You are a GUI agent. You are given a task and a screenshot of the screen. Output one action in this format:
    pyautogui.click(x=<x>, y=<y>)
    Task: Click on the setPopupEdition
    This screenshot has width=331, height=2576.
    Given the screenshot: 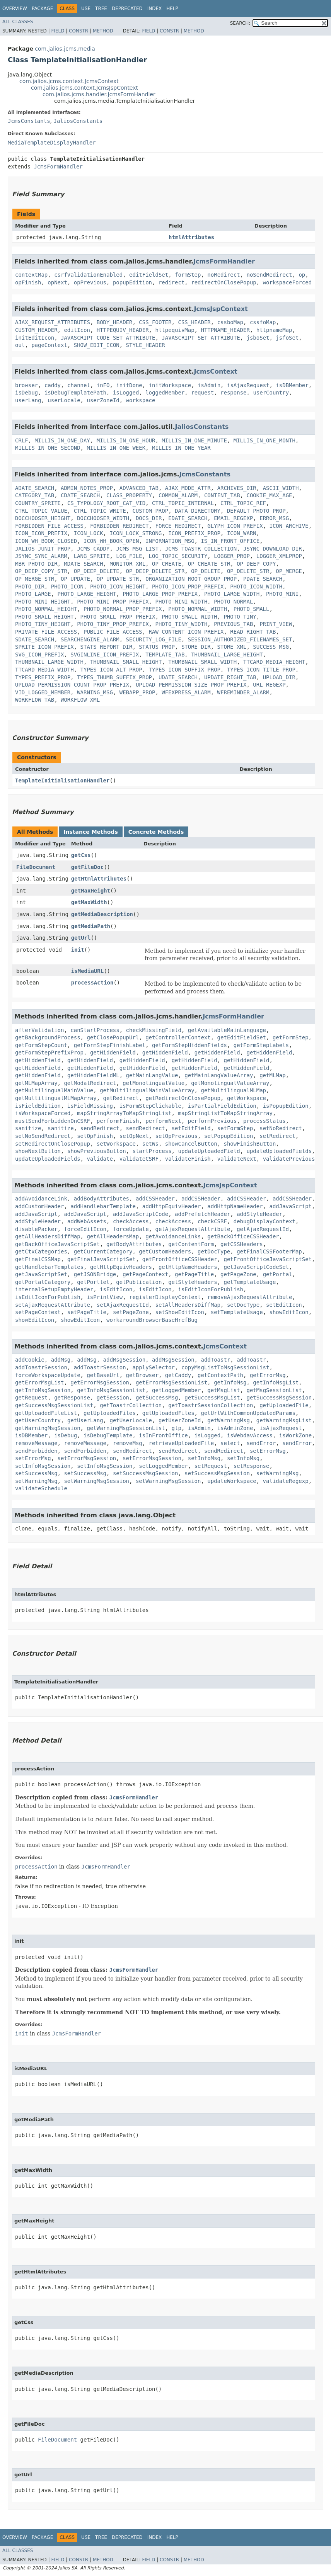 What is the action you would take?
    pyautogui.click(x=228, y=1136)
    